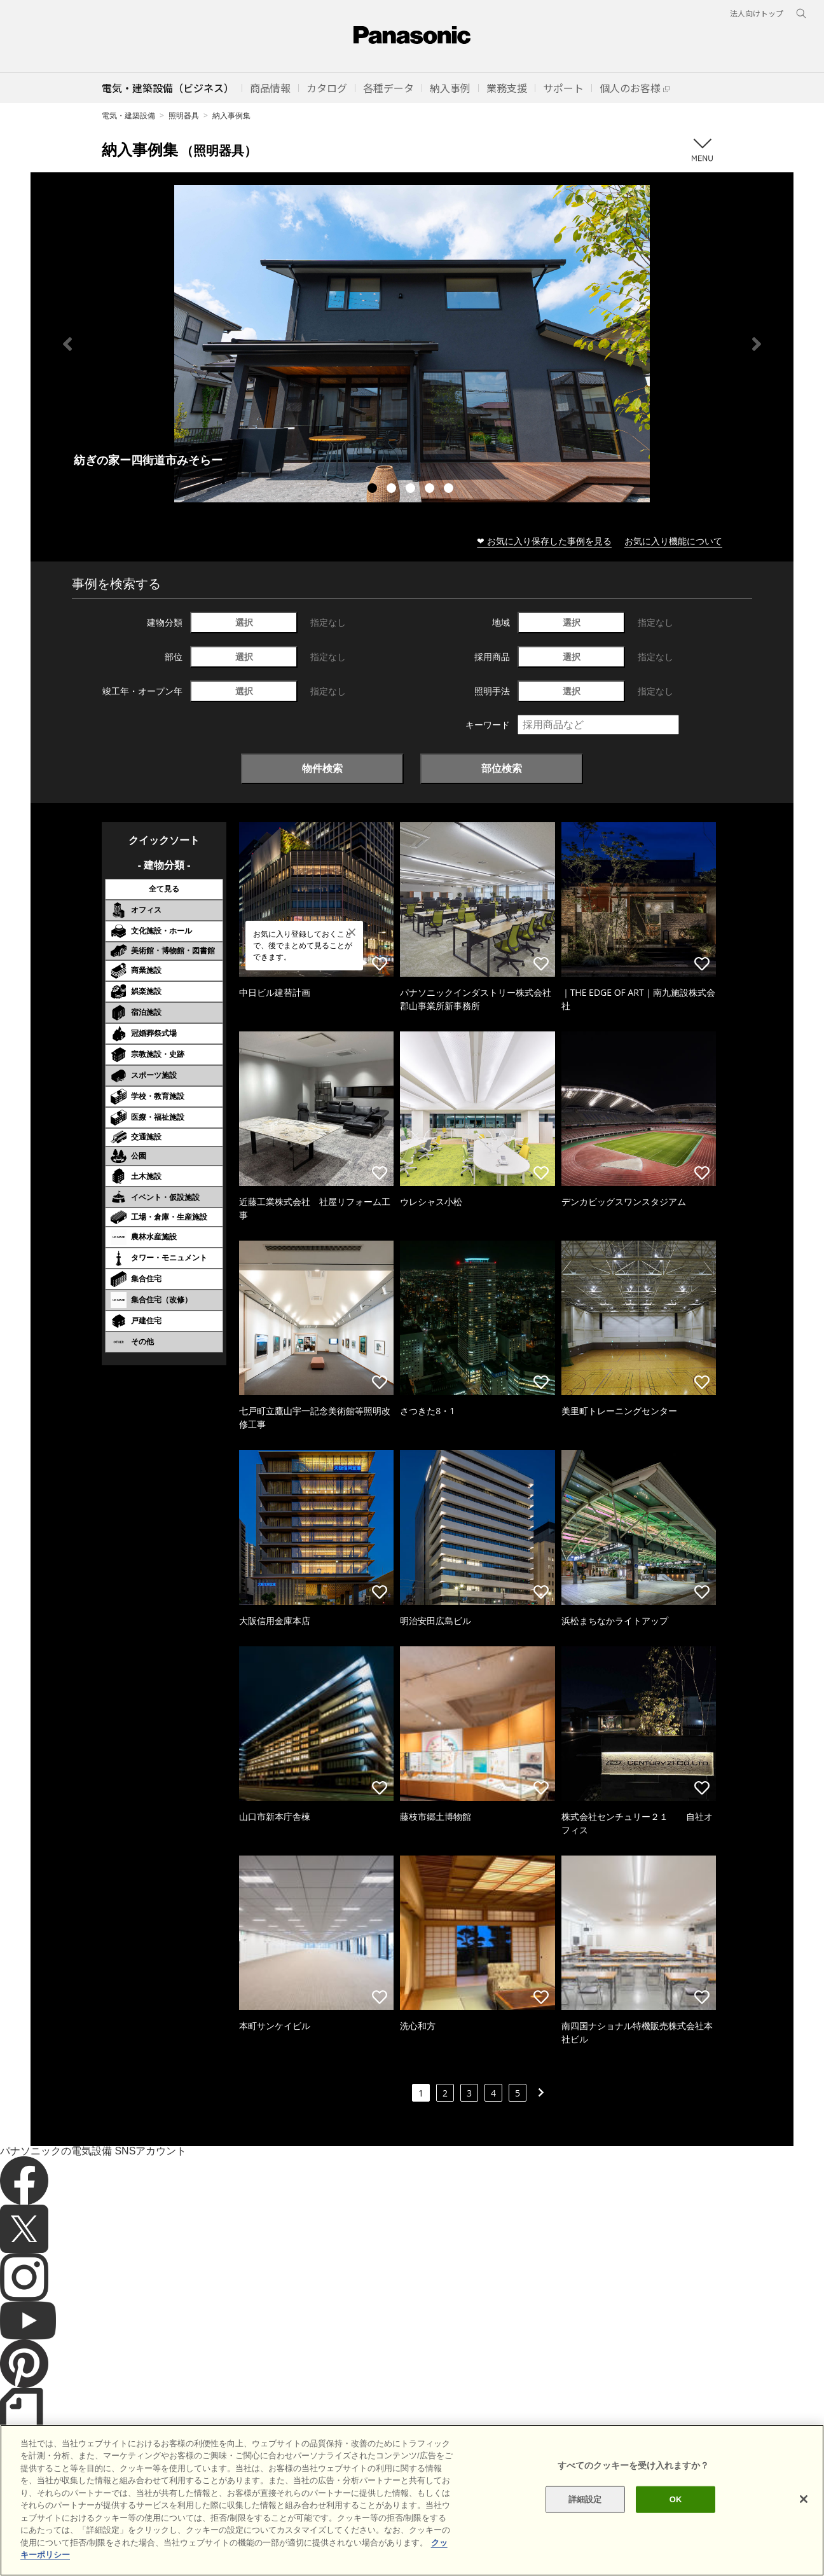 The image size is (824, 2576). I want to click on 照明器具, so click(183, 115).